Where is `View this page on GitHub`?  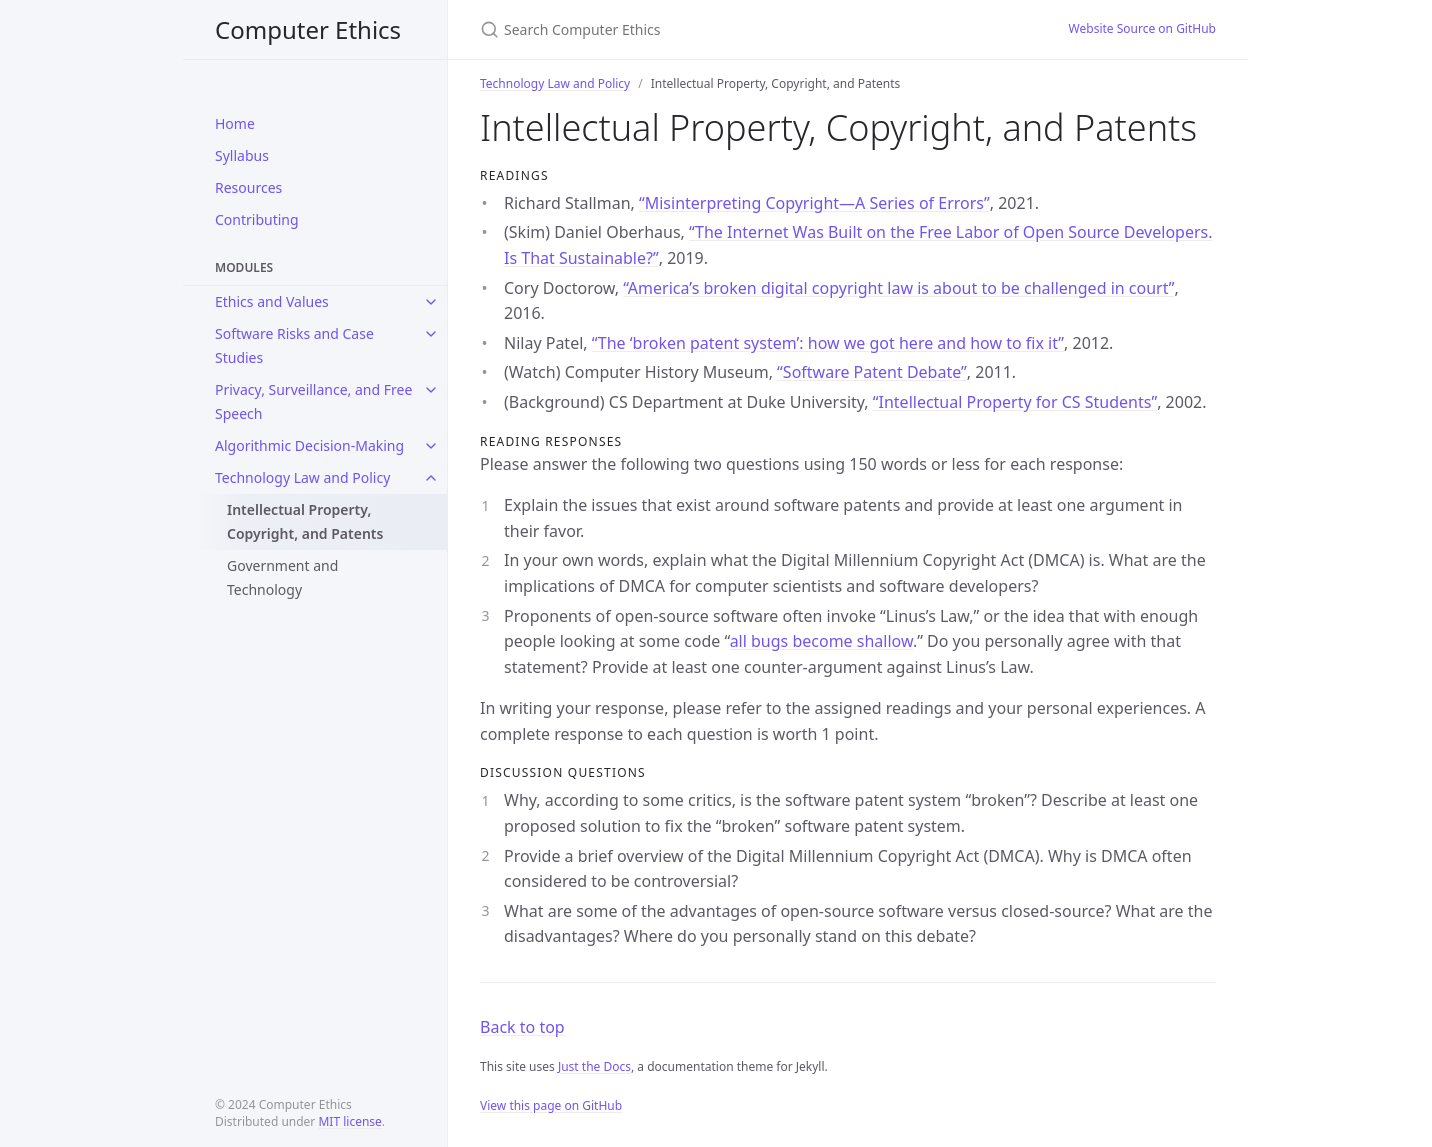 View this page on GitHub is located at coordinates (551, 1105).